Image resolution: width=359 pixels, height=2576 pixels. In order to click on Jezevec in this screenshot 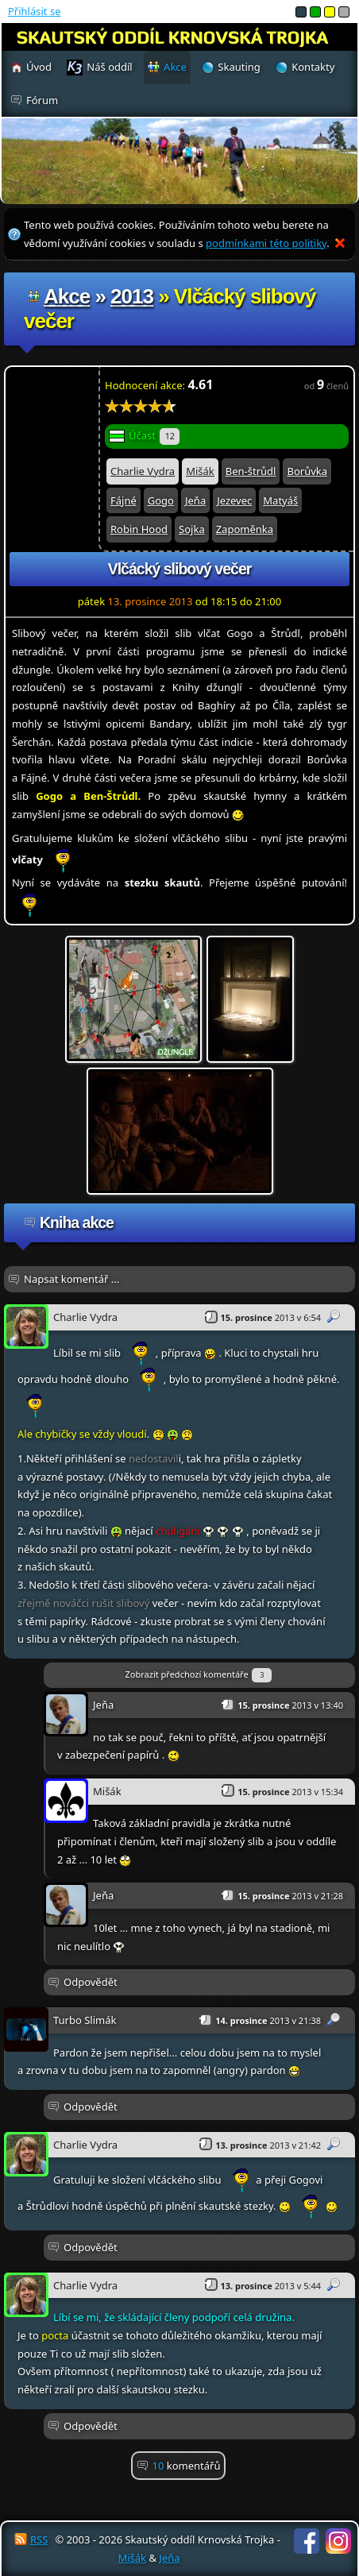, I will do `click(234, 500)`.